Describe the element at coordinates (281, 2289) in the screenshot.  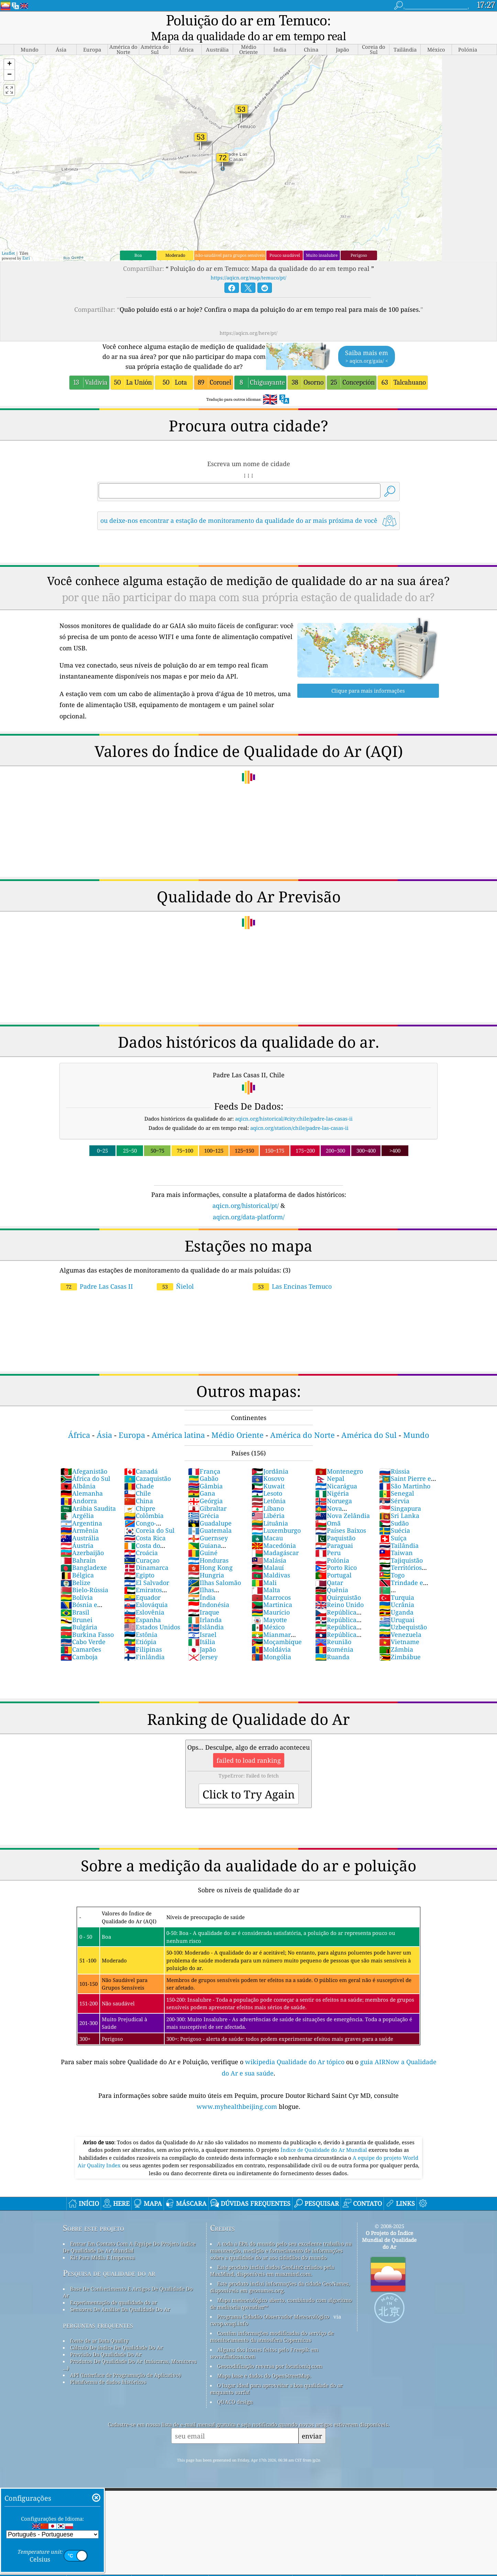
I see `Mapa meteorológico aberto, combinado com algoritmo de melhoria qweather™` at that location.